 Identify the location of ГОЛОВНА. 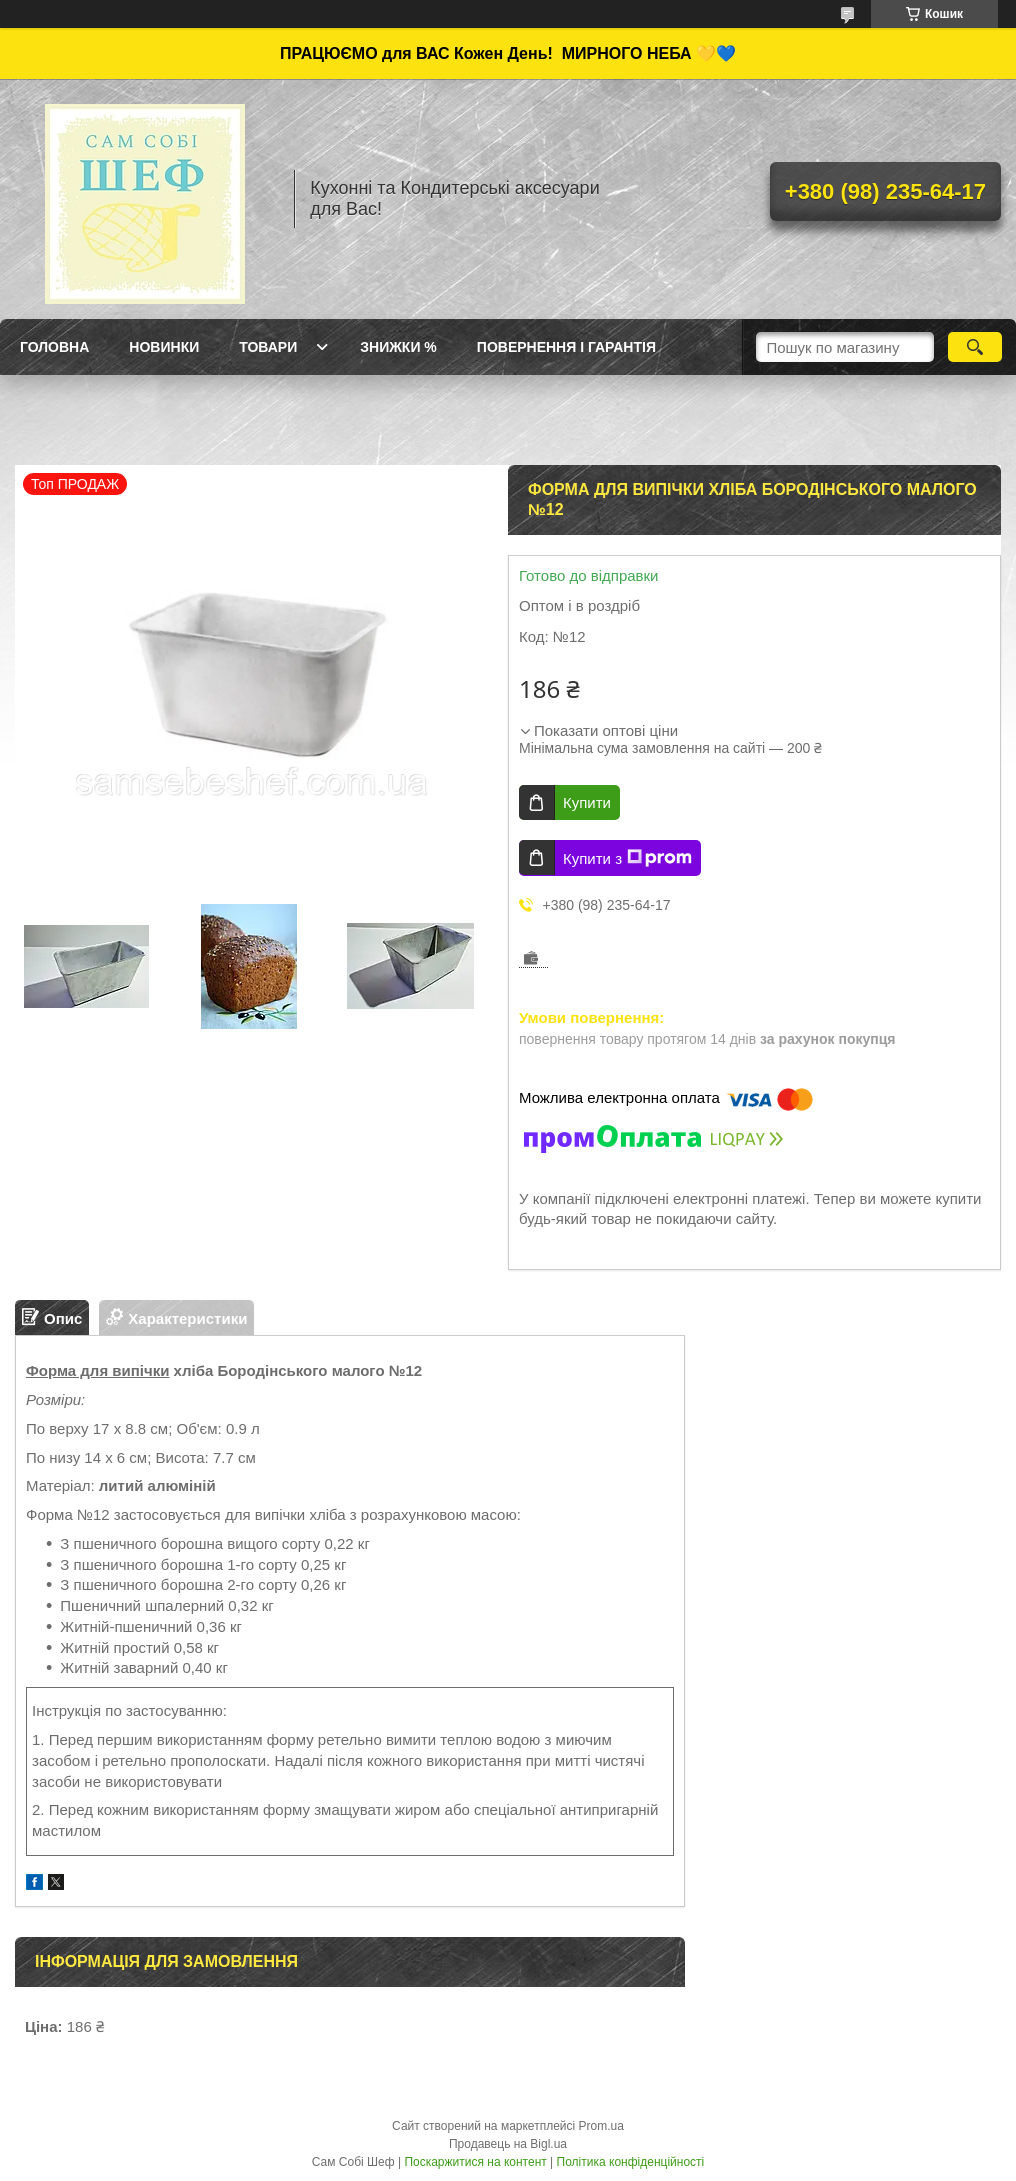
(54, 347).